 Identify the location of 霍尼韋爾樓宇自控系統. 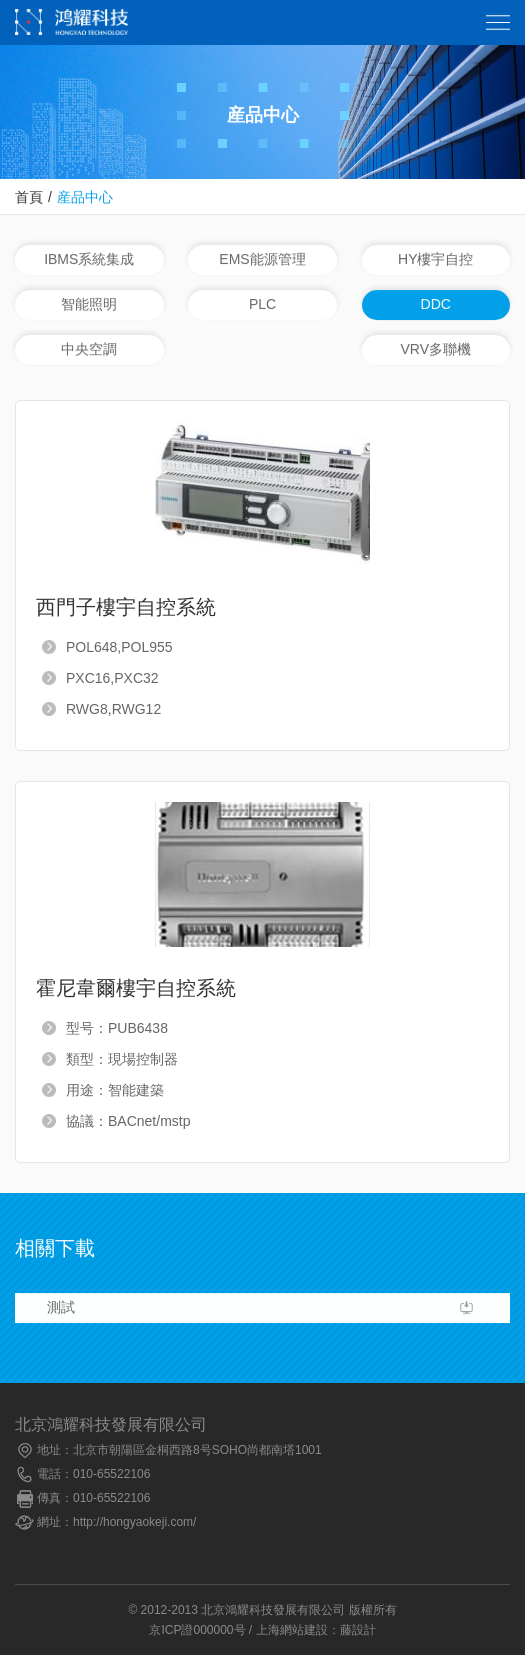
(136, 988).